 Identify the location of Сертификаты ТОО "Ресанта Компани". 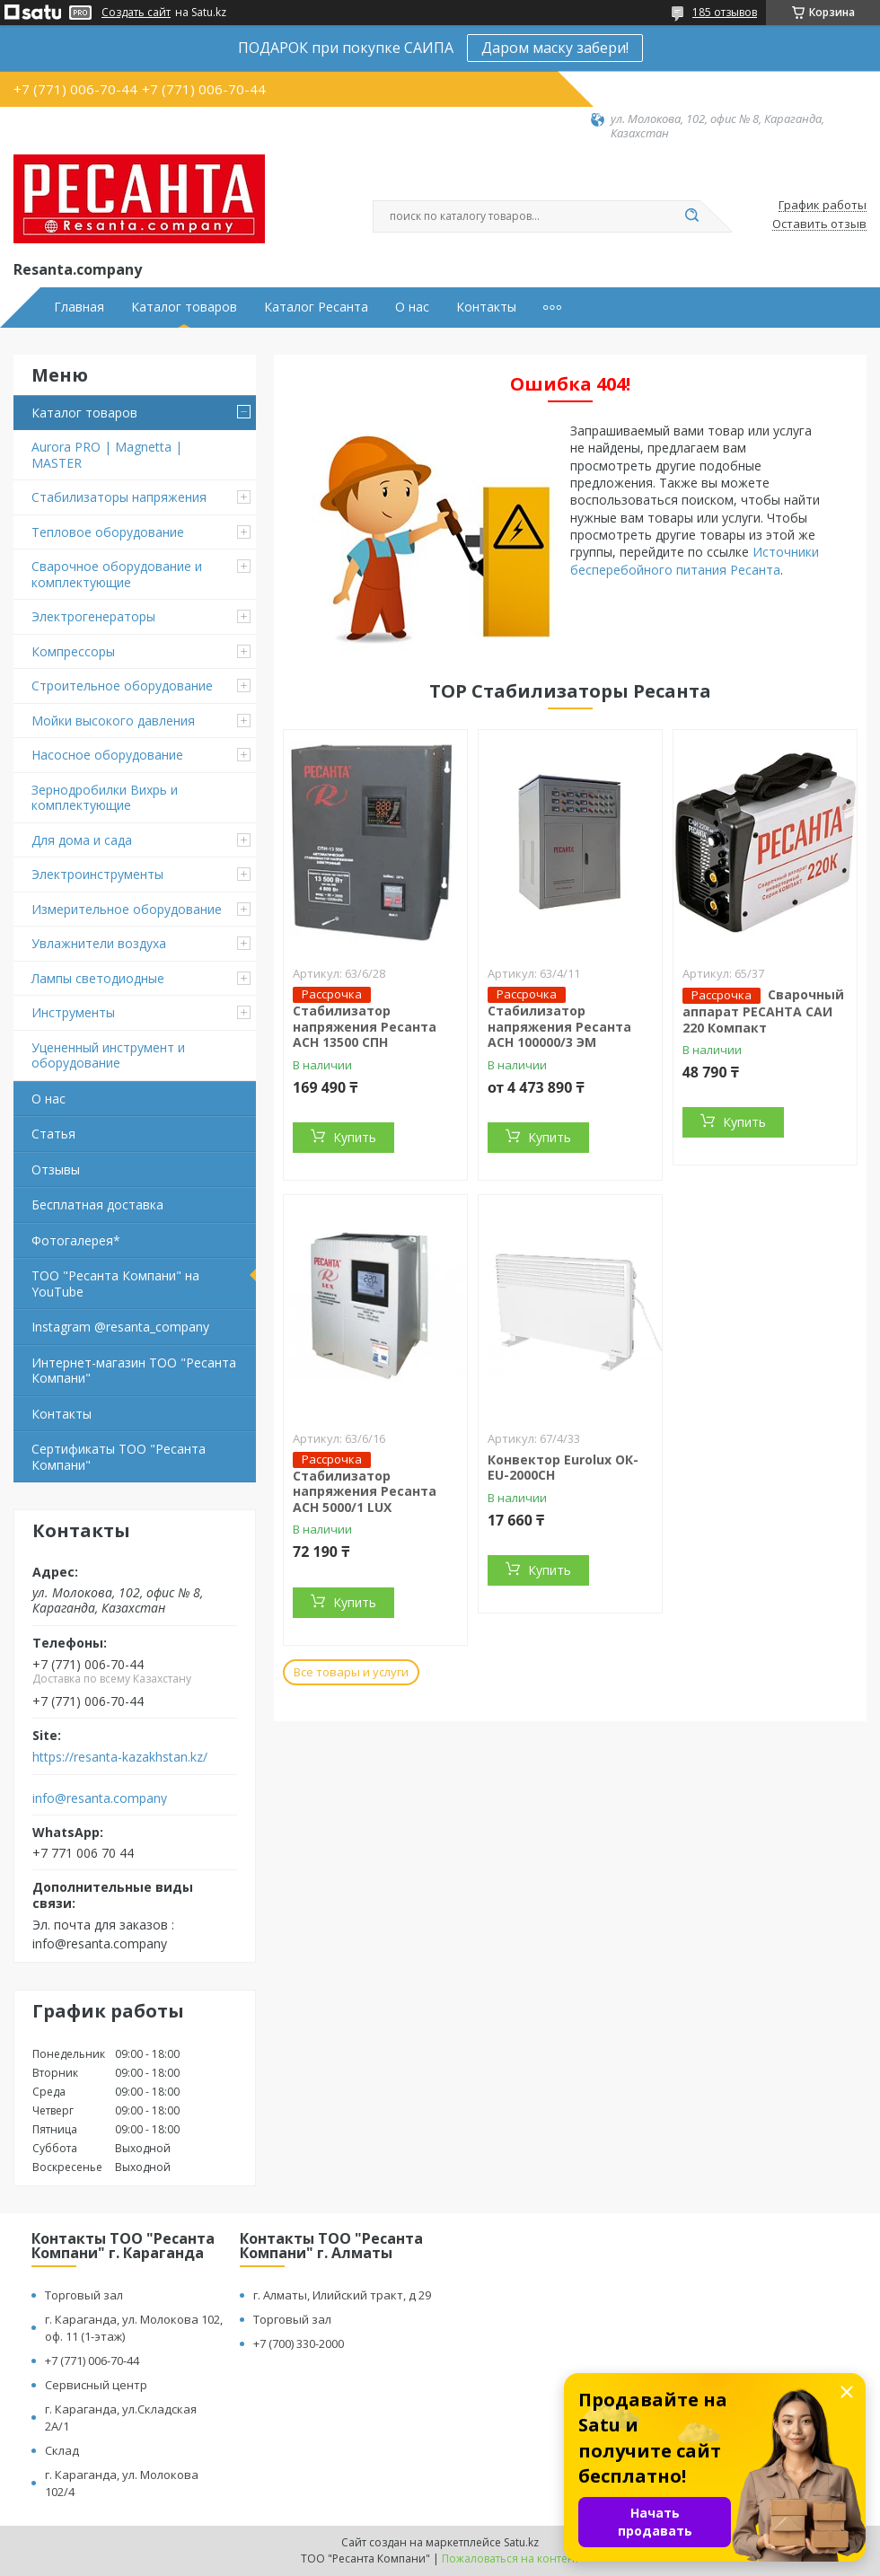
(118, 1456).